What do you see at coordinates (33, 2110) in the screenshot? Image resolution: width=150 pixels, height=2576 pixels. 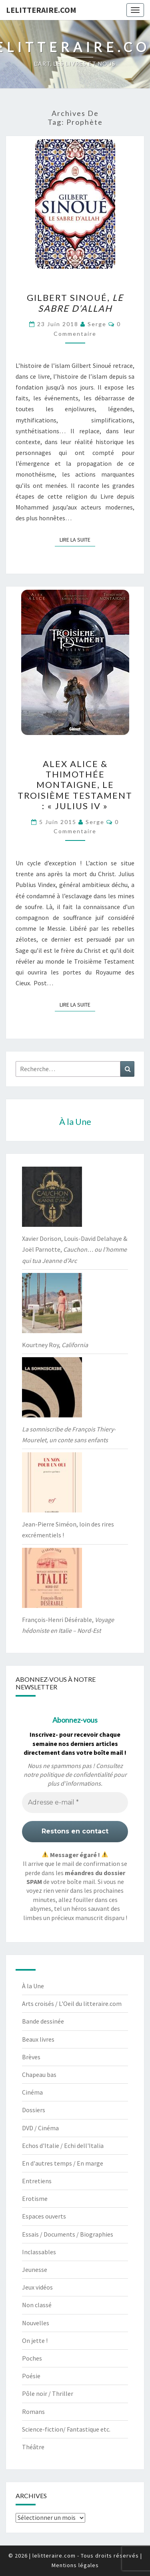 I see `Dossiers` at bounding box center [33, 2110].